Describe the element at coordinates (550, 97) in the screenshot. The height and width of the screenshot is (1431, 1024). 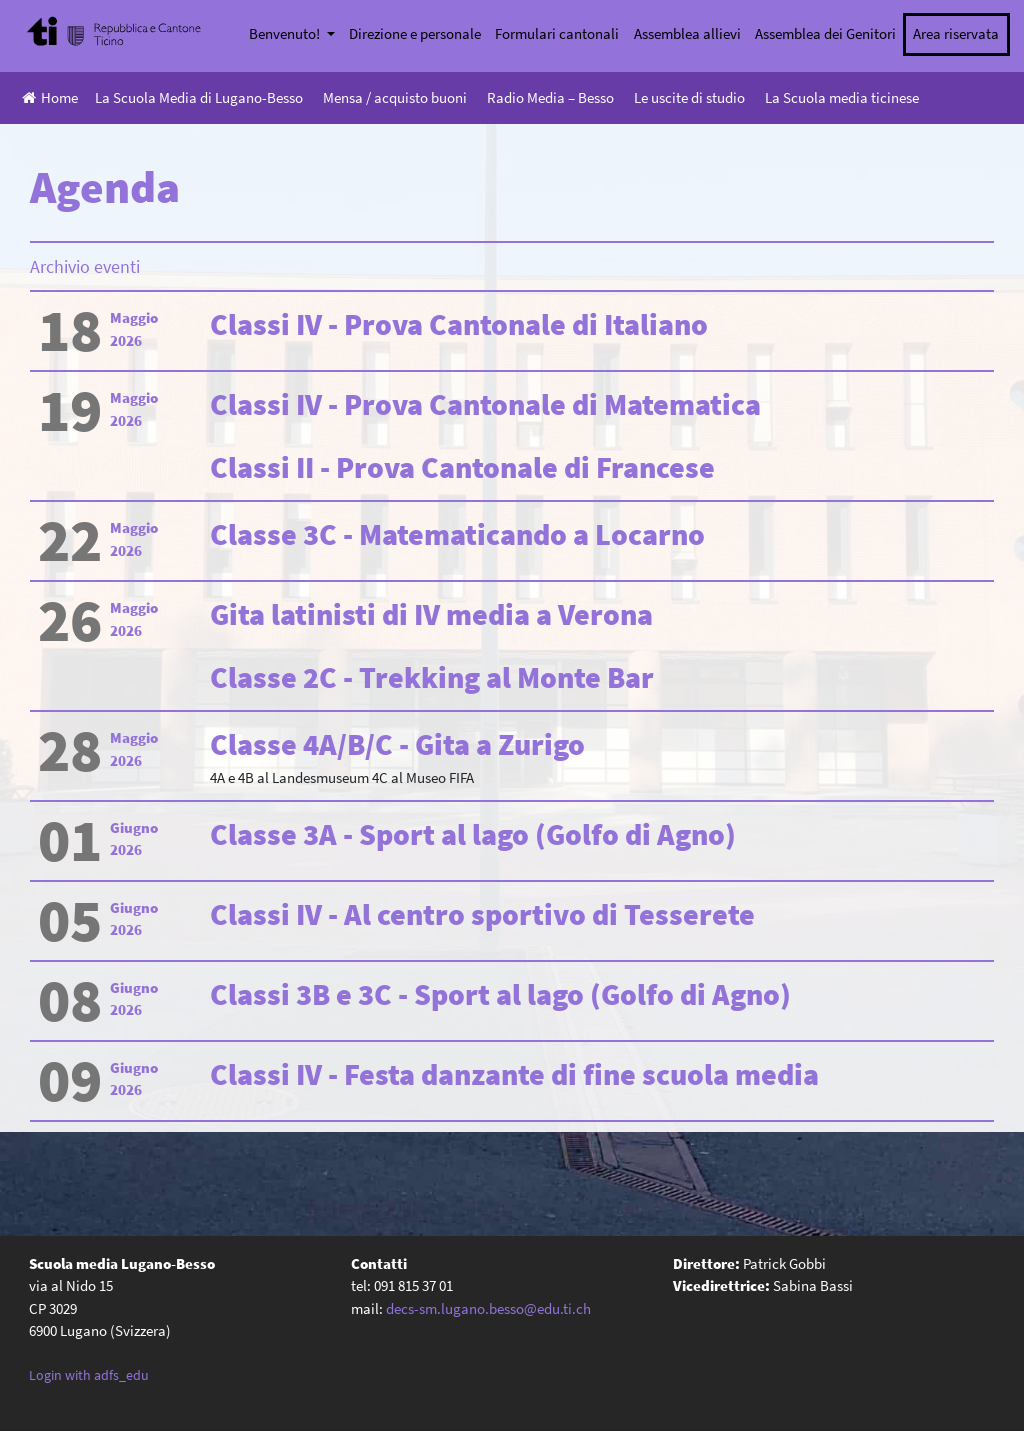
I see `Radio Media – Besso` at that location.